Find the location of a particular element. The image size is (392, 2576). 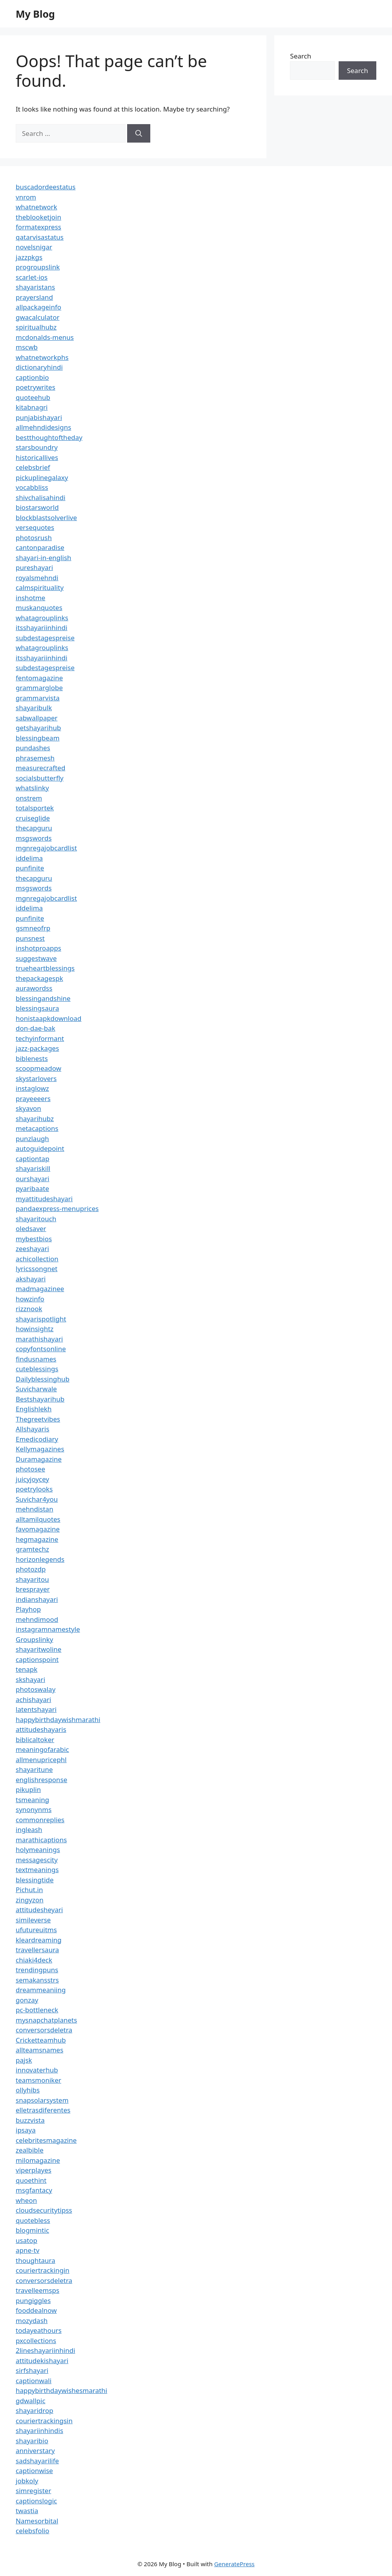

fentomagazine is located at coordinates (39, 677).